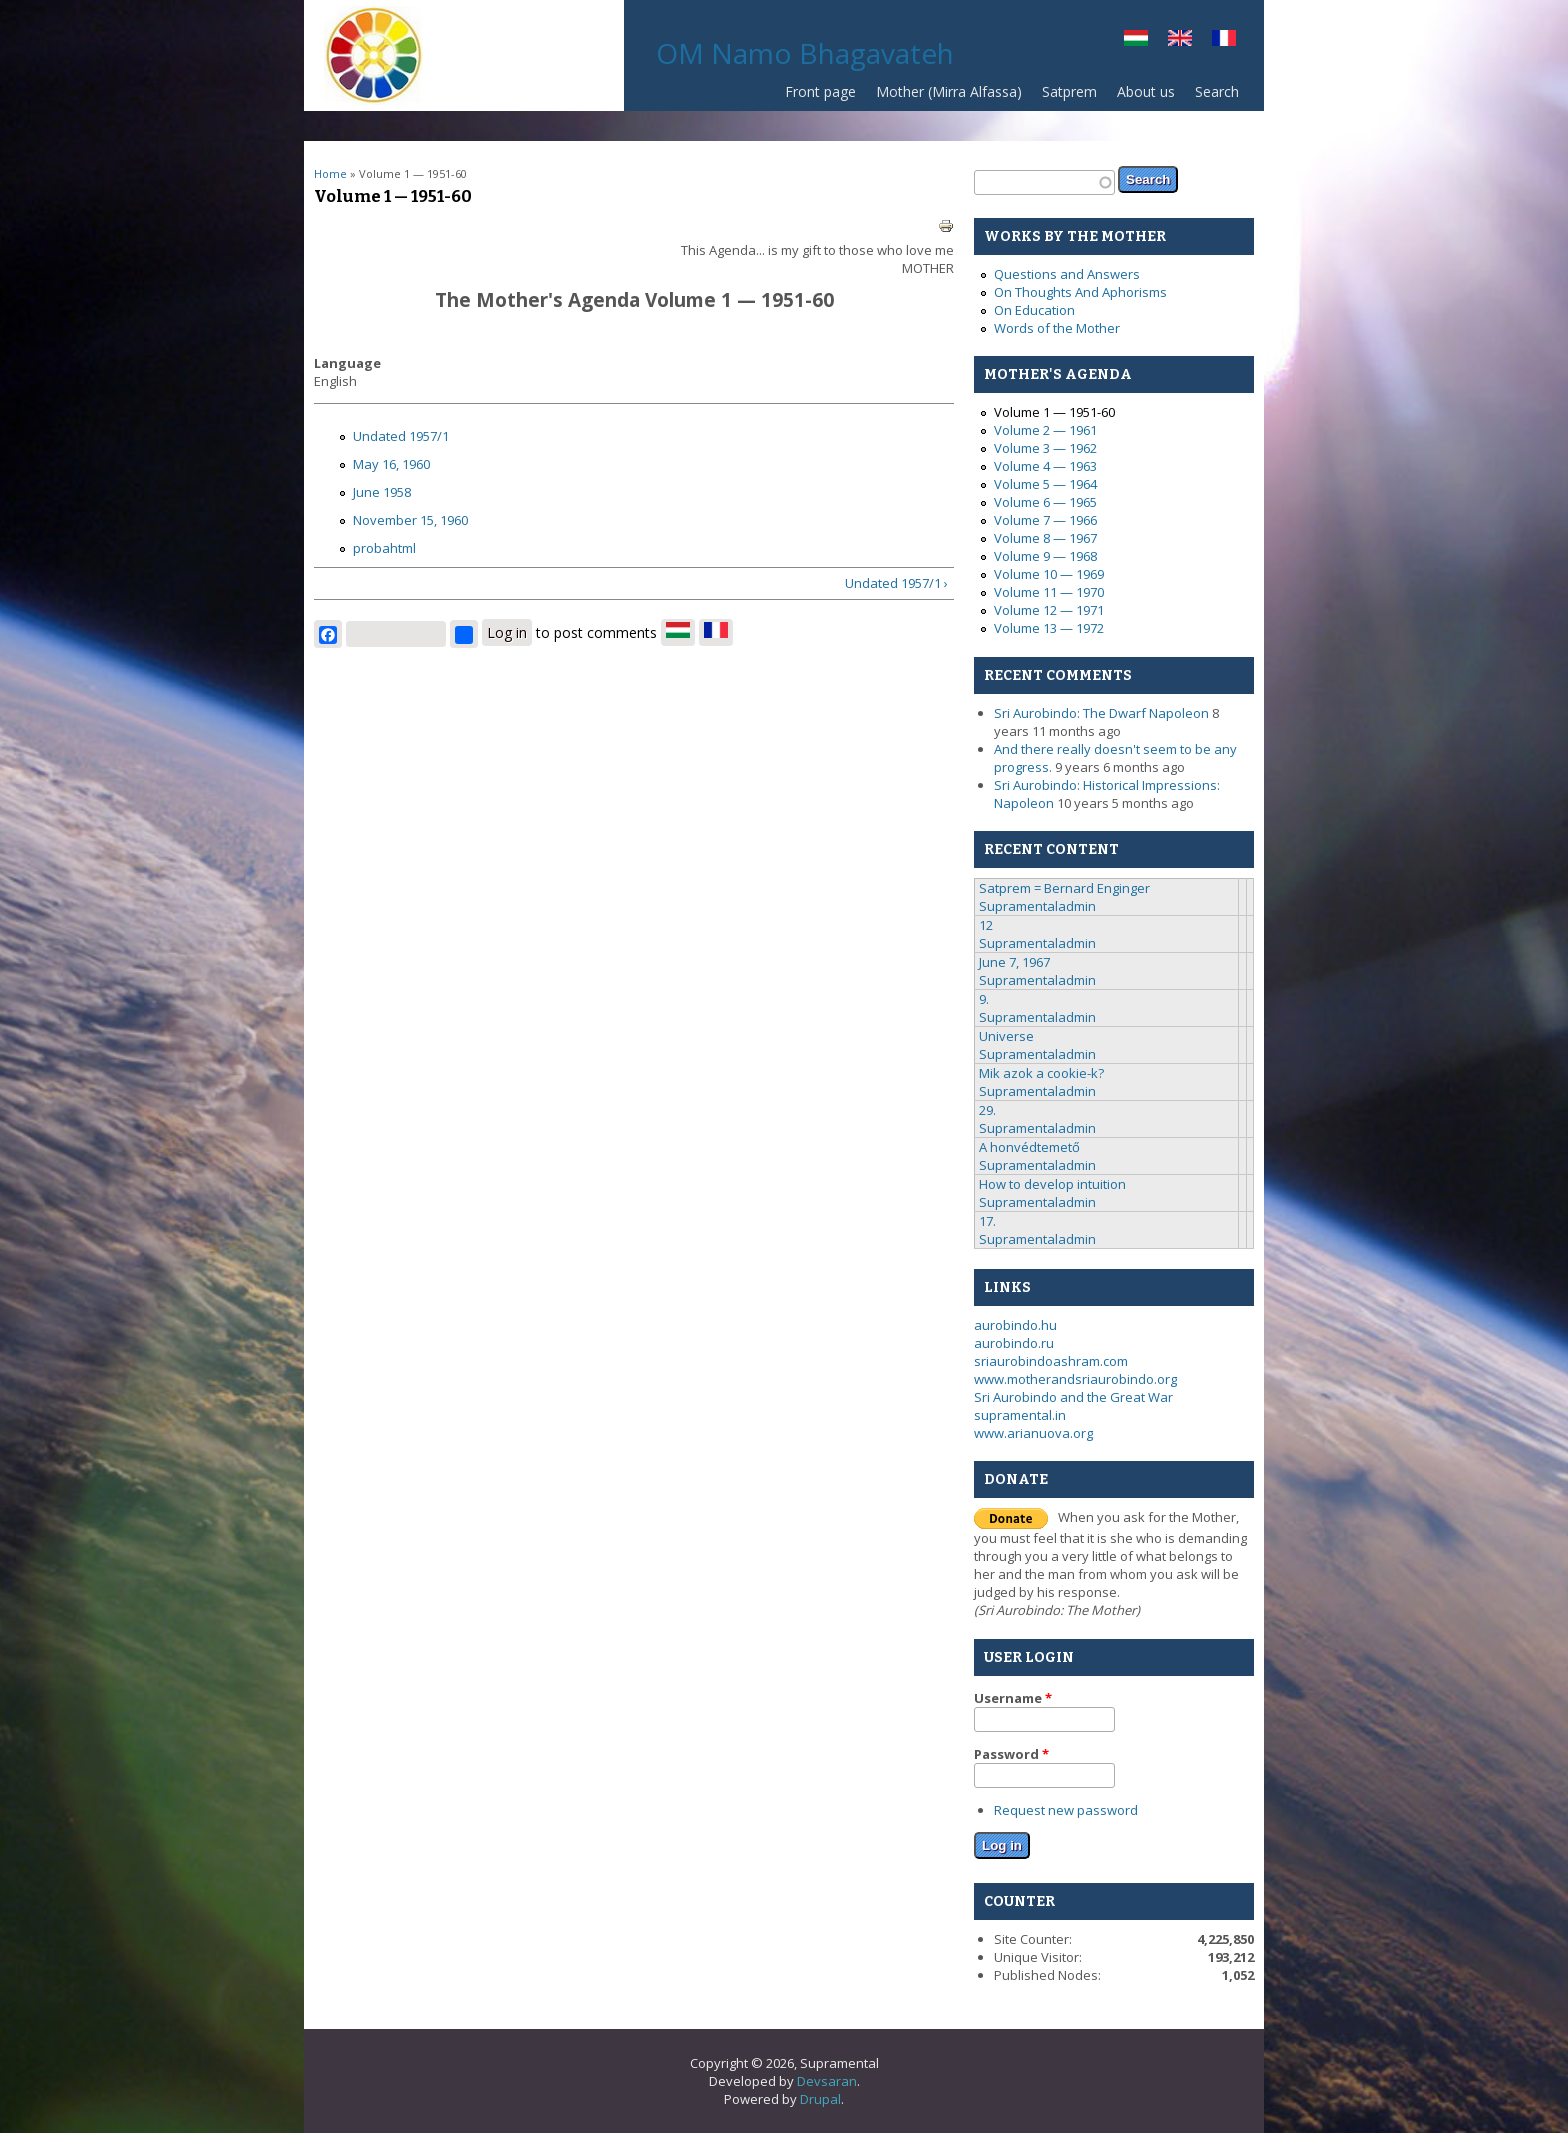  I want to click on Home, so click(330, 173).